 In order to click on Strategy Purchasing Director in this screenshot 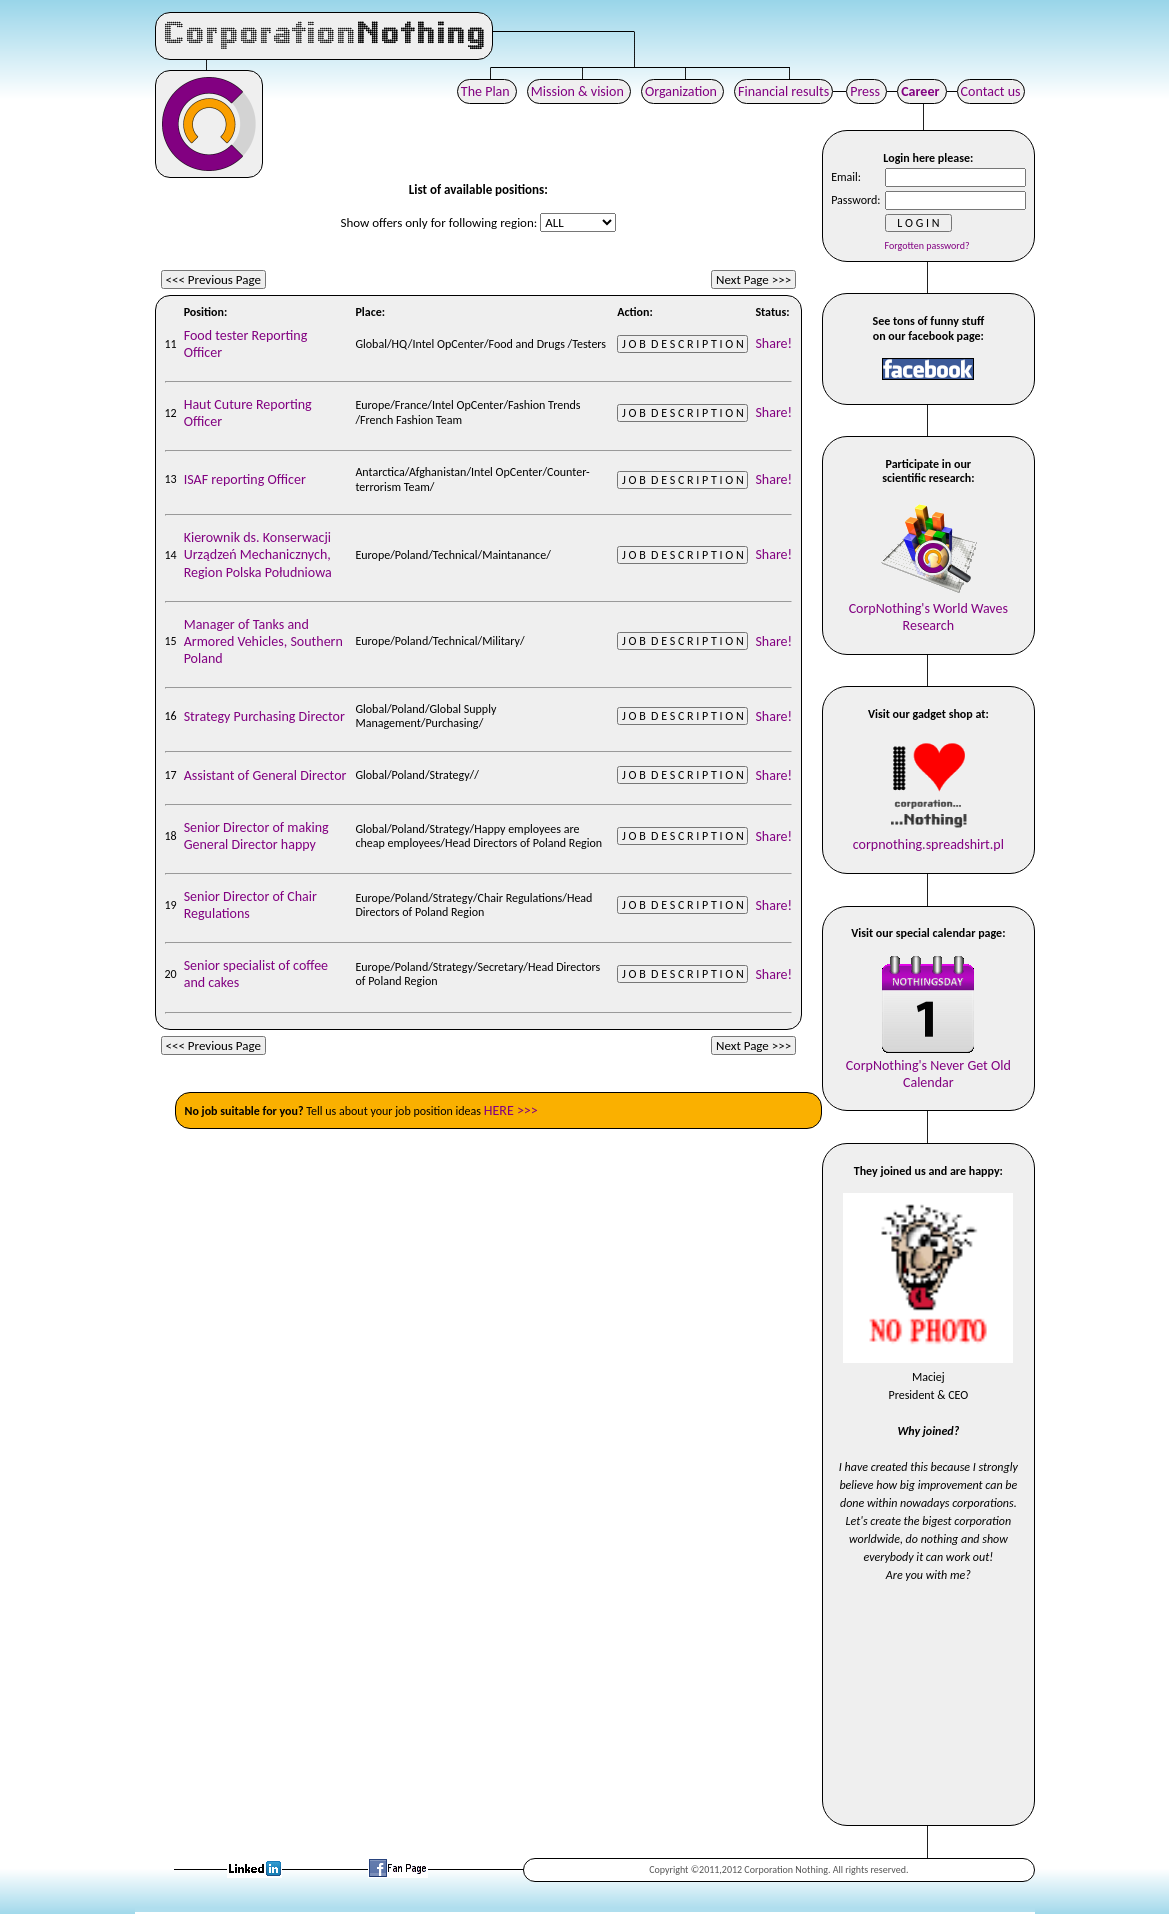, I will do `click(264, 716)`.